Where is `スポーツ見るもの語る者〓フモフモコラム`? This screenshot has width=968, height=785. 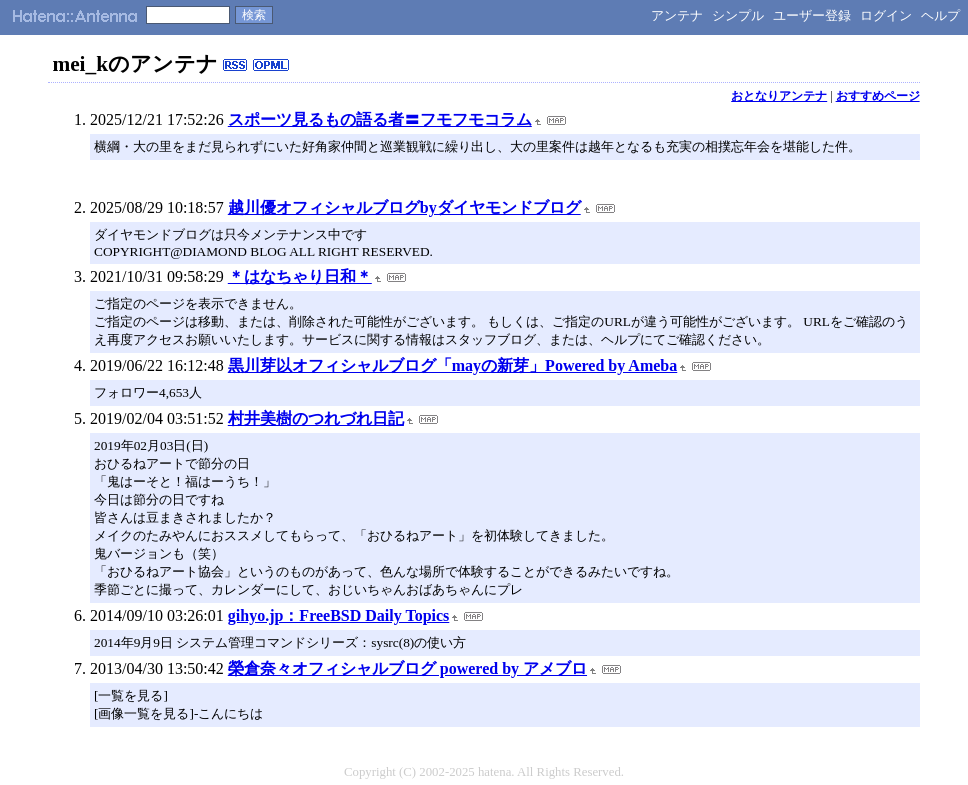 スポーツ見るもの語る者〓フモフモコラム is located at coordinates (380, 119).